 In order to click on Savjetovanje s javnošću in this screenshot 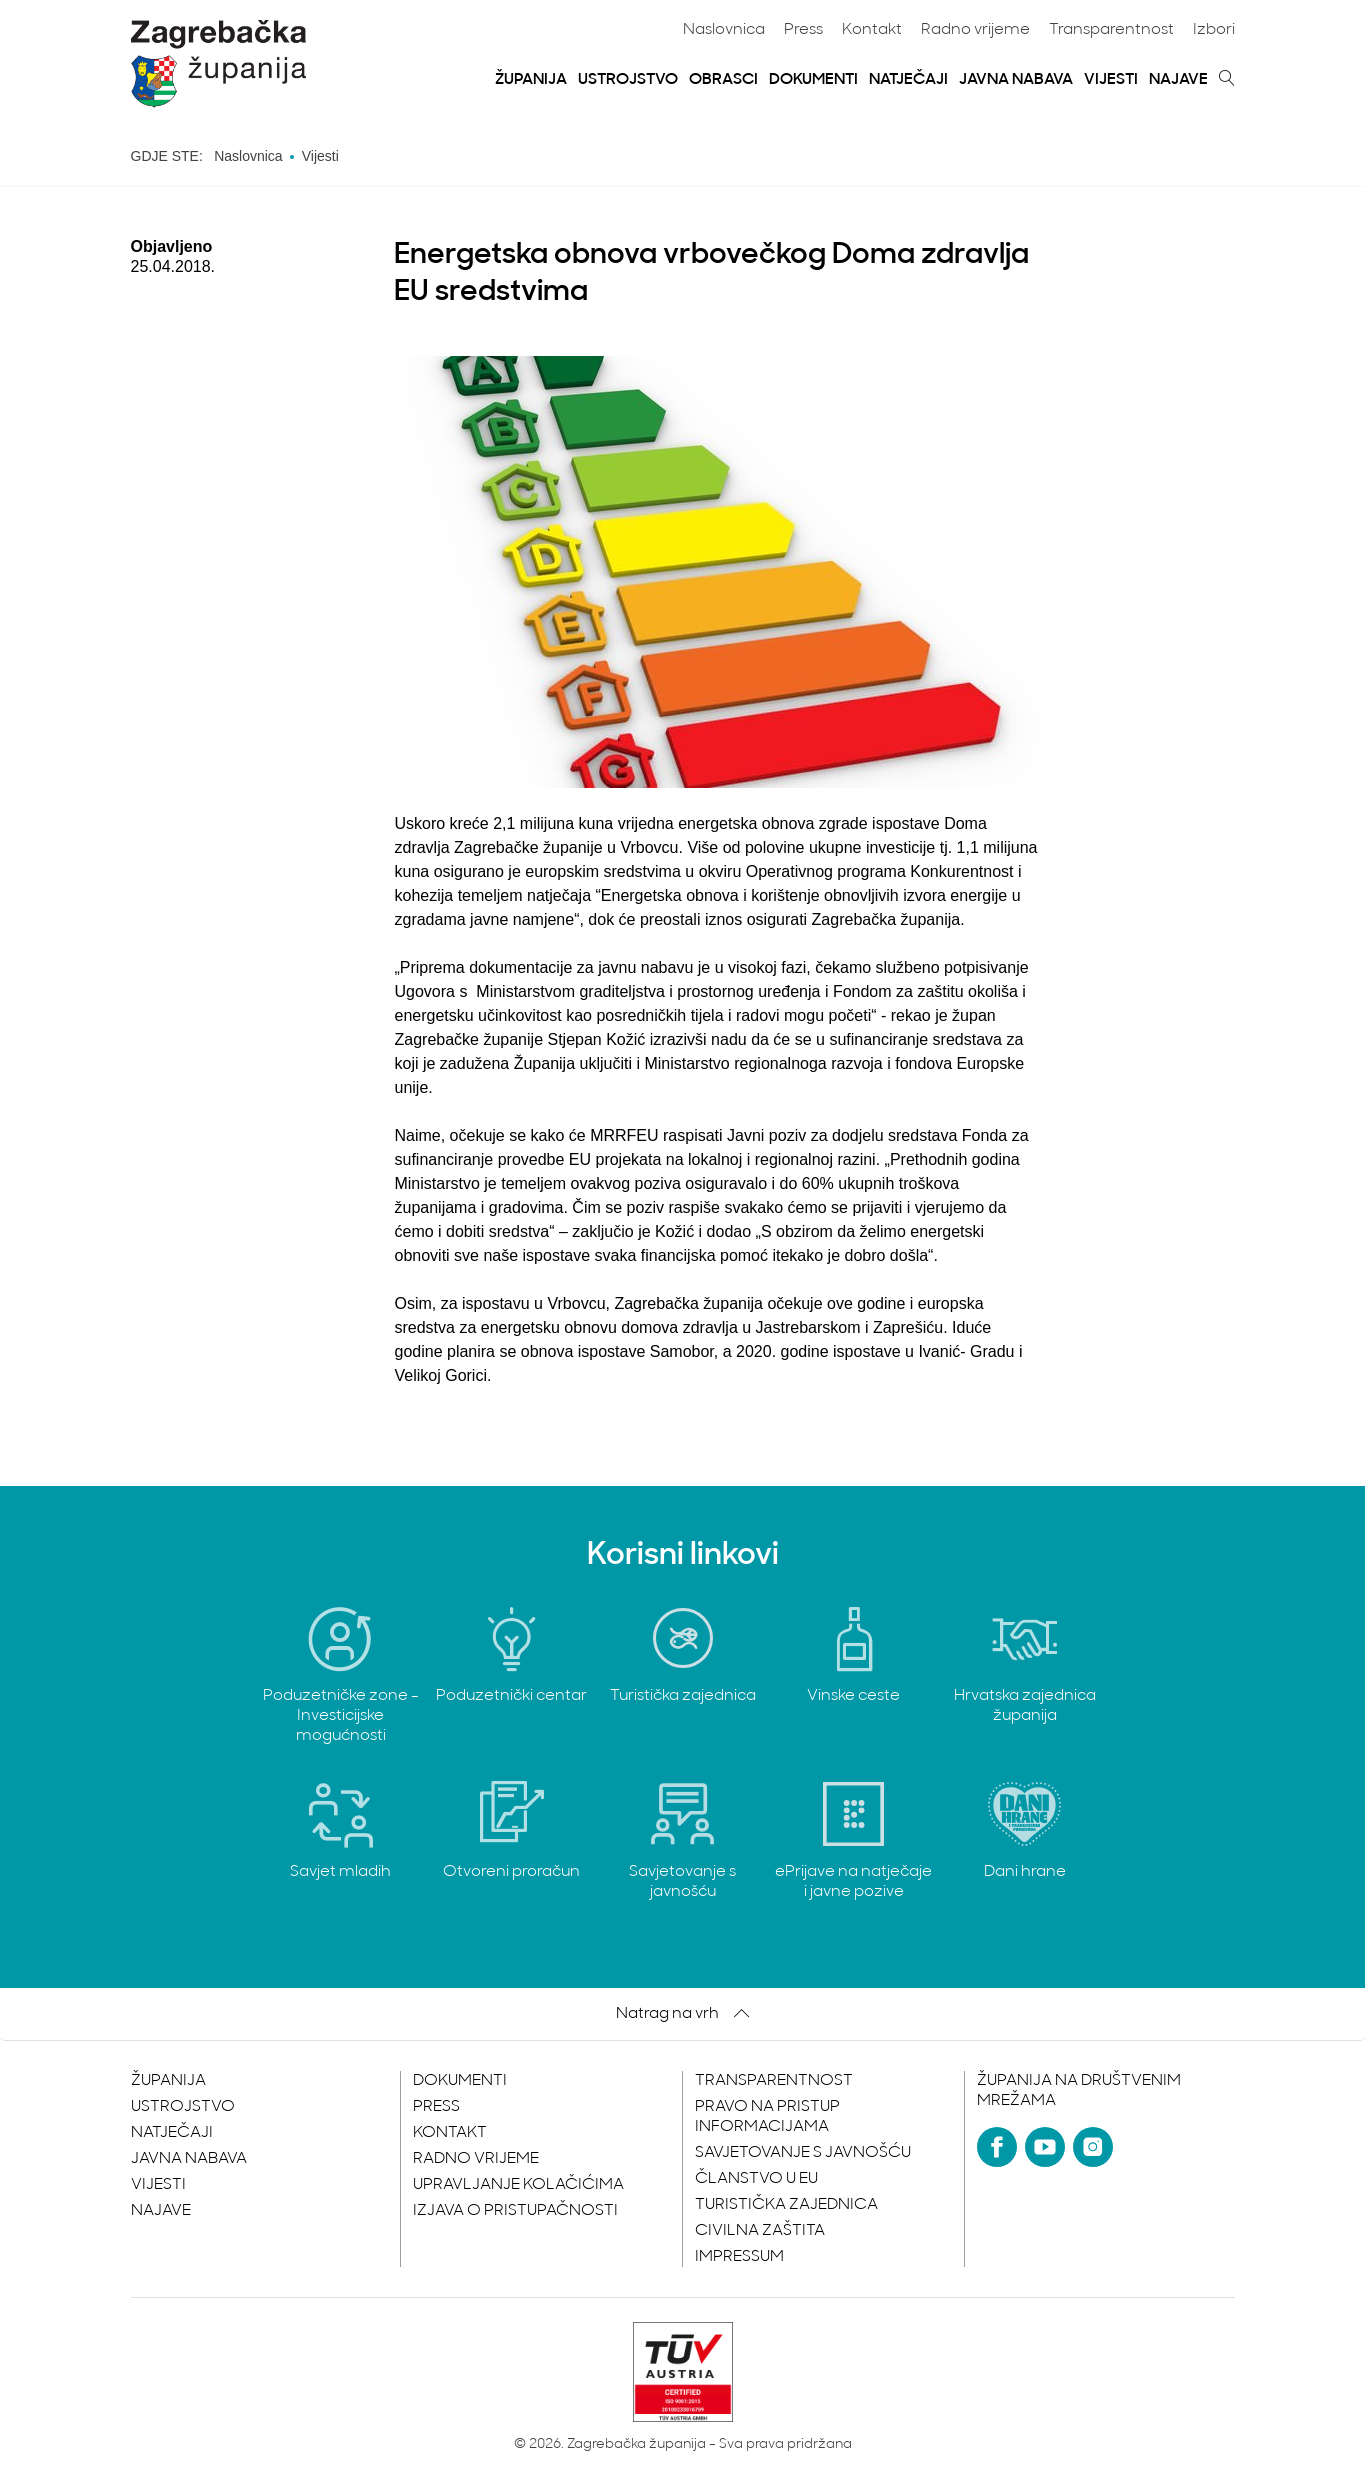, I will do `click(803, 2153)`.